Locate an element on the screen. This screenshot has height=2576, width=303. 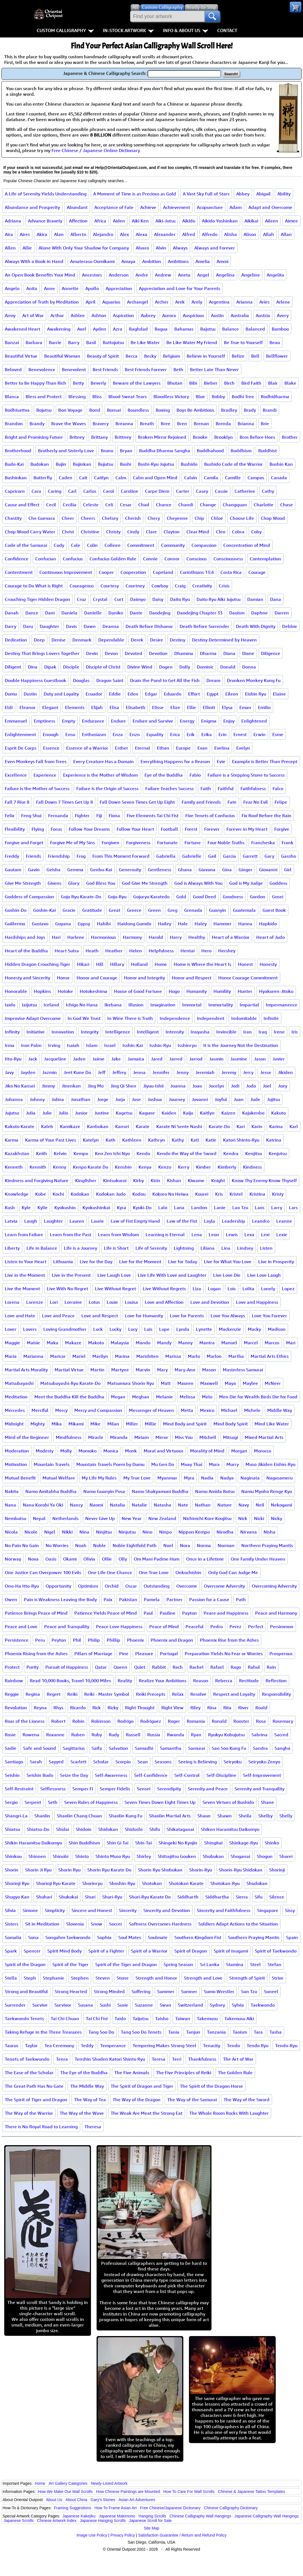
Tenacity is located at coordinates (211, 2045).